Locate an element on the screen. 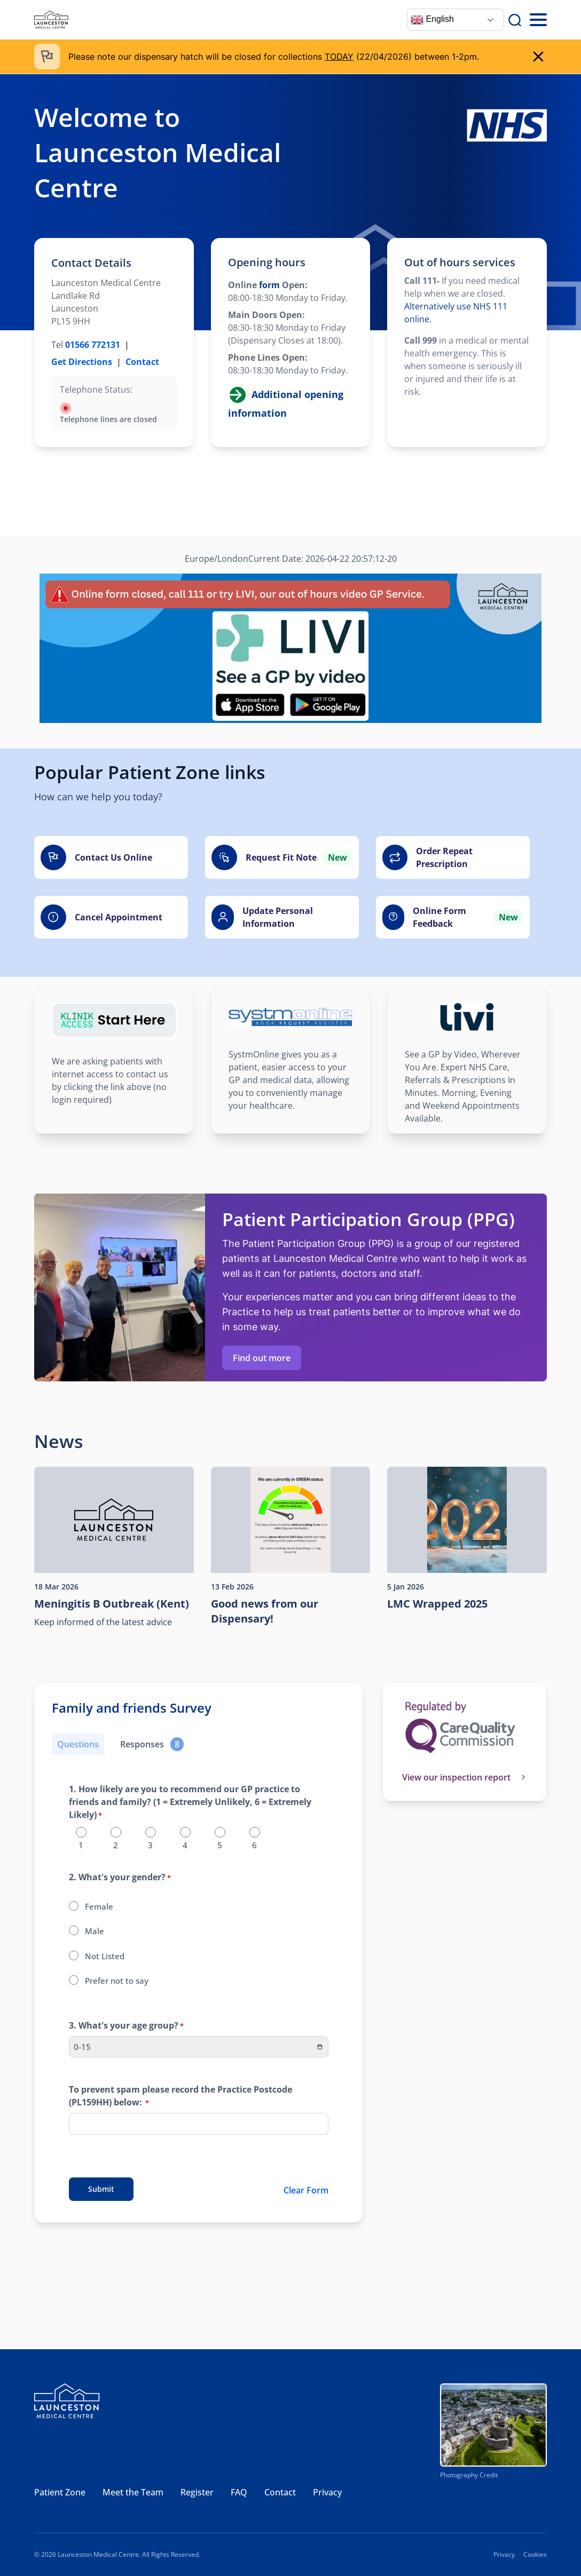 The height and width of the screenshot is (2576, 581). Photography Credit is located at coordinates (469, 2474).